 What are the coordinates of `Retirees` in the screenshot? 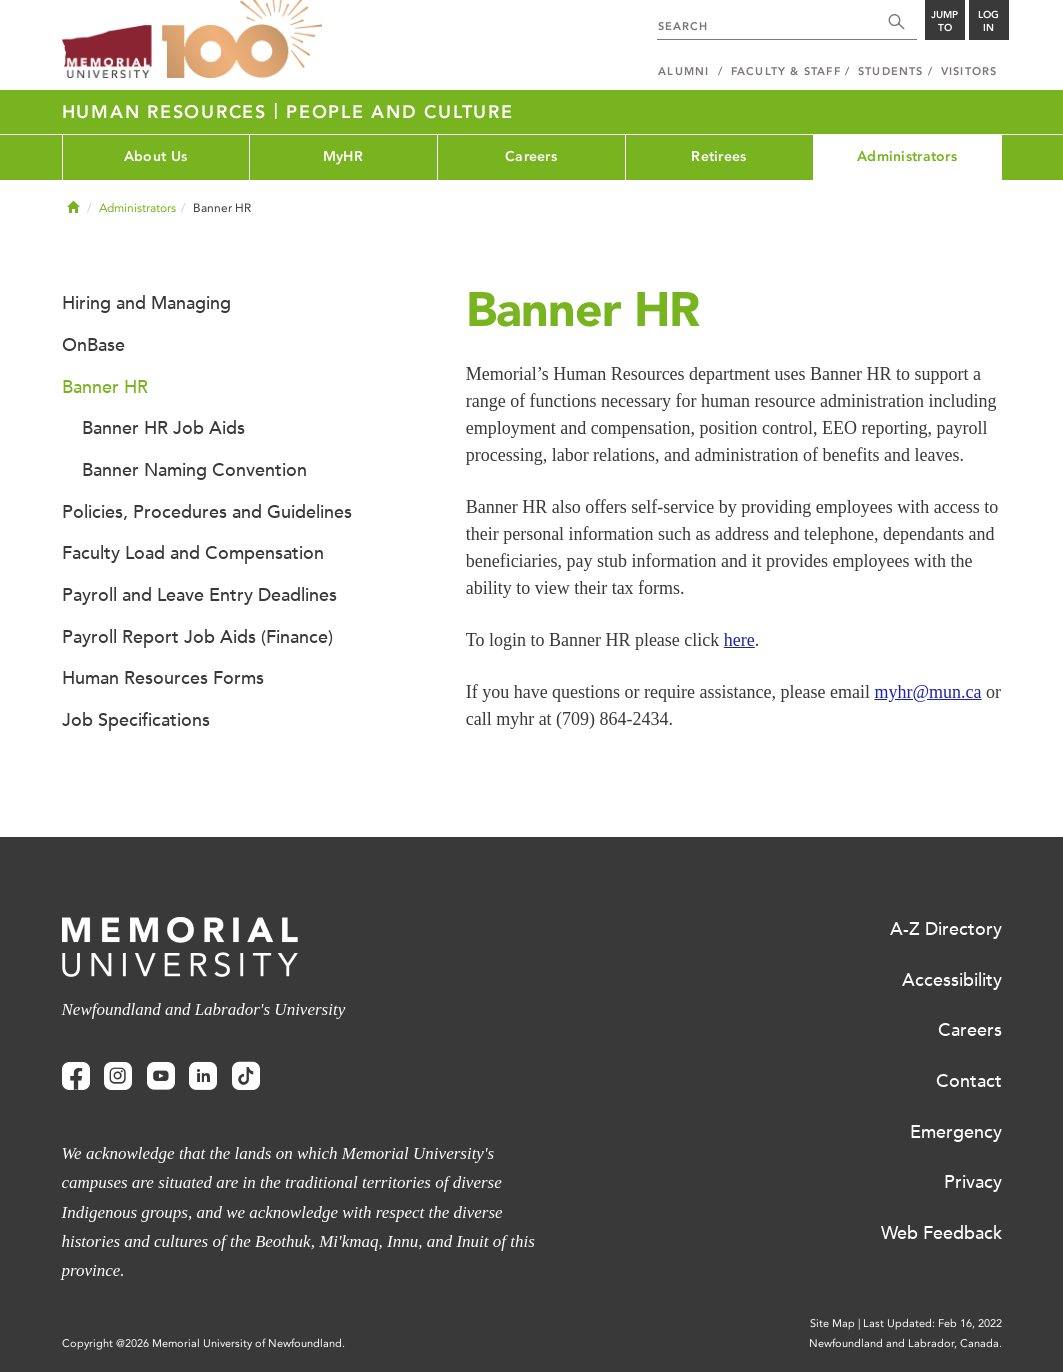 It's located at (718, 156).